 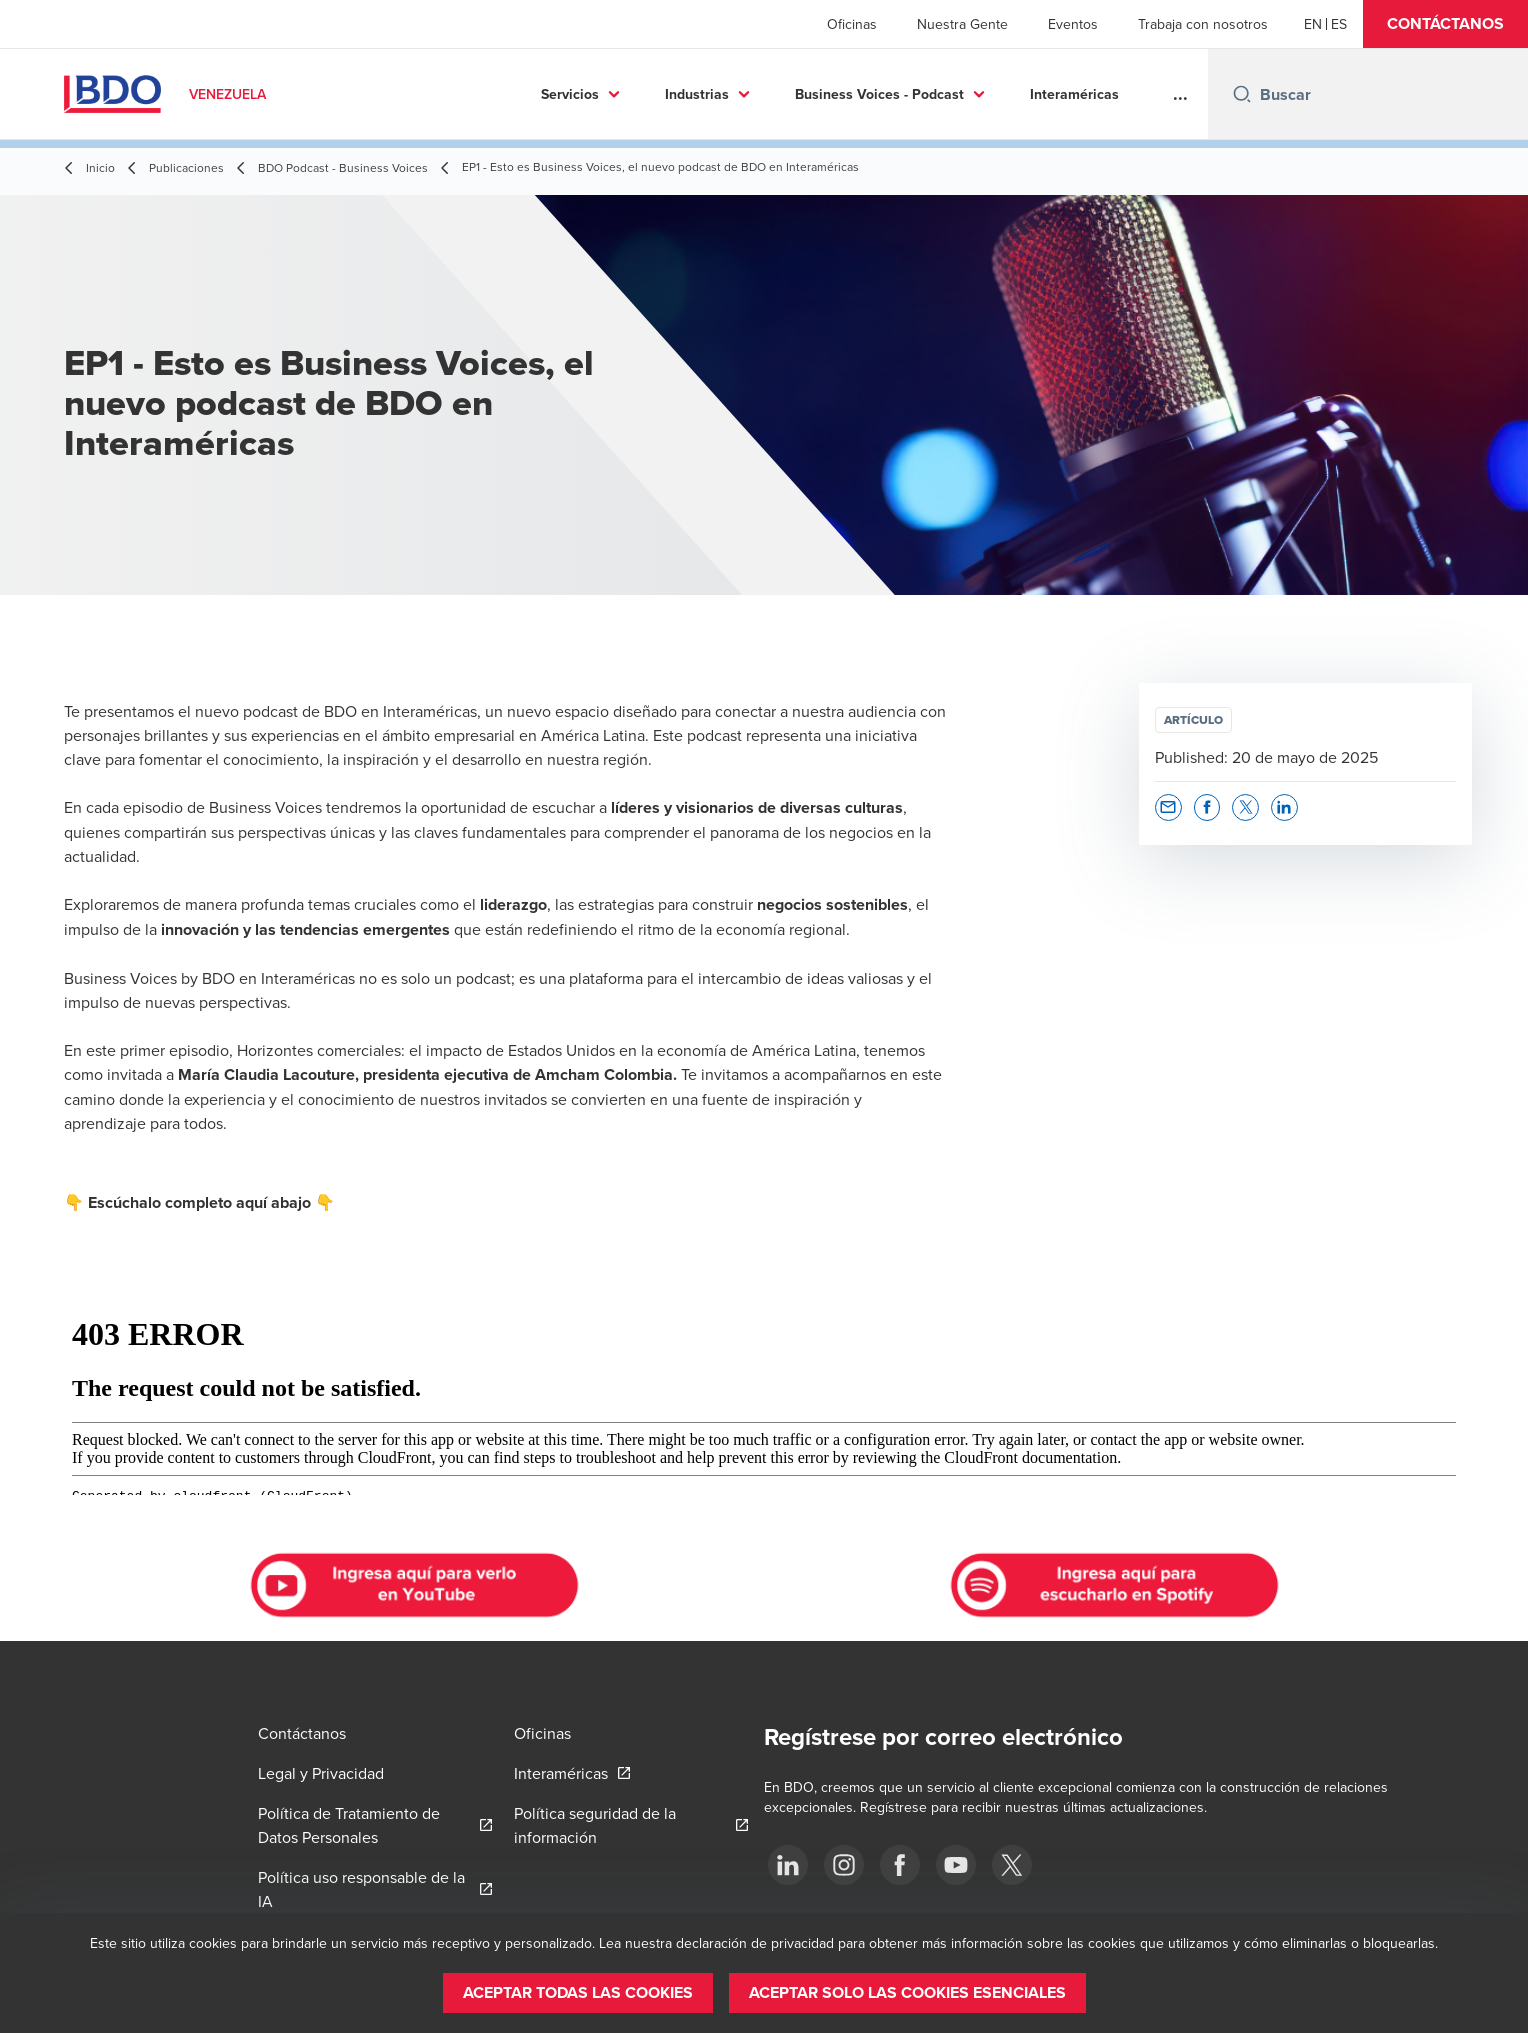 What do you see at coordinates (1074, 94) in the screenshot?
I see `Publicaciones` at bounding box center [1074, 94].